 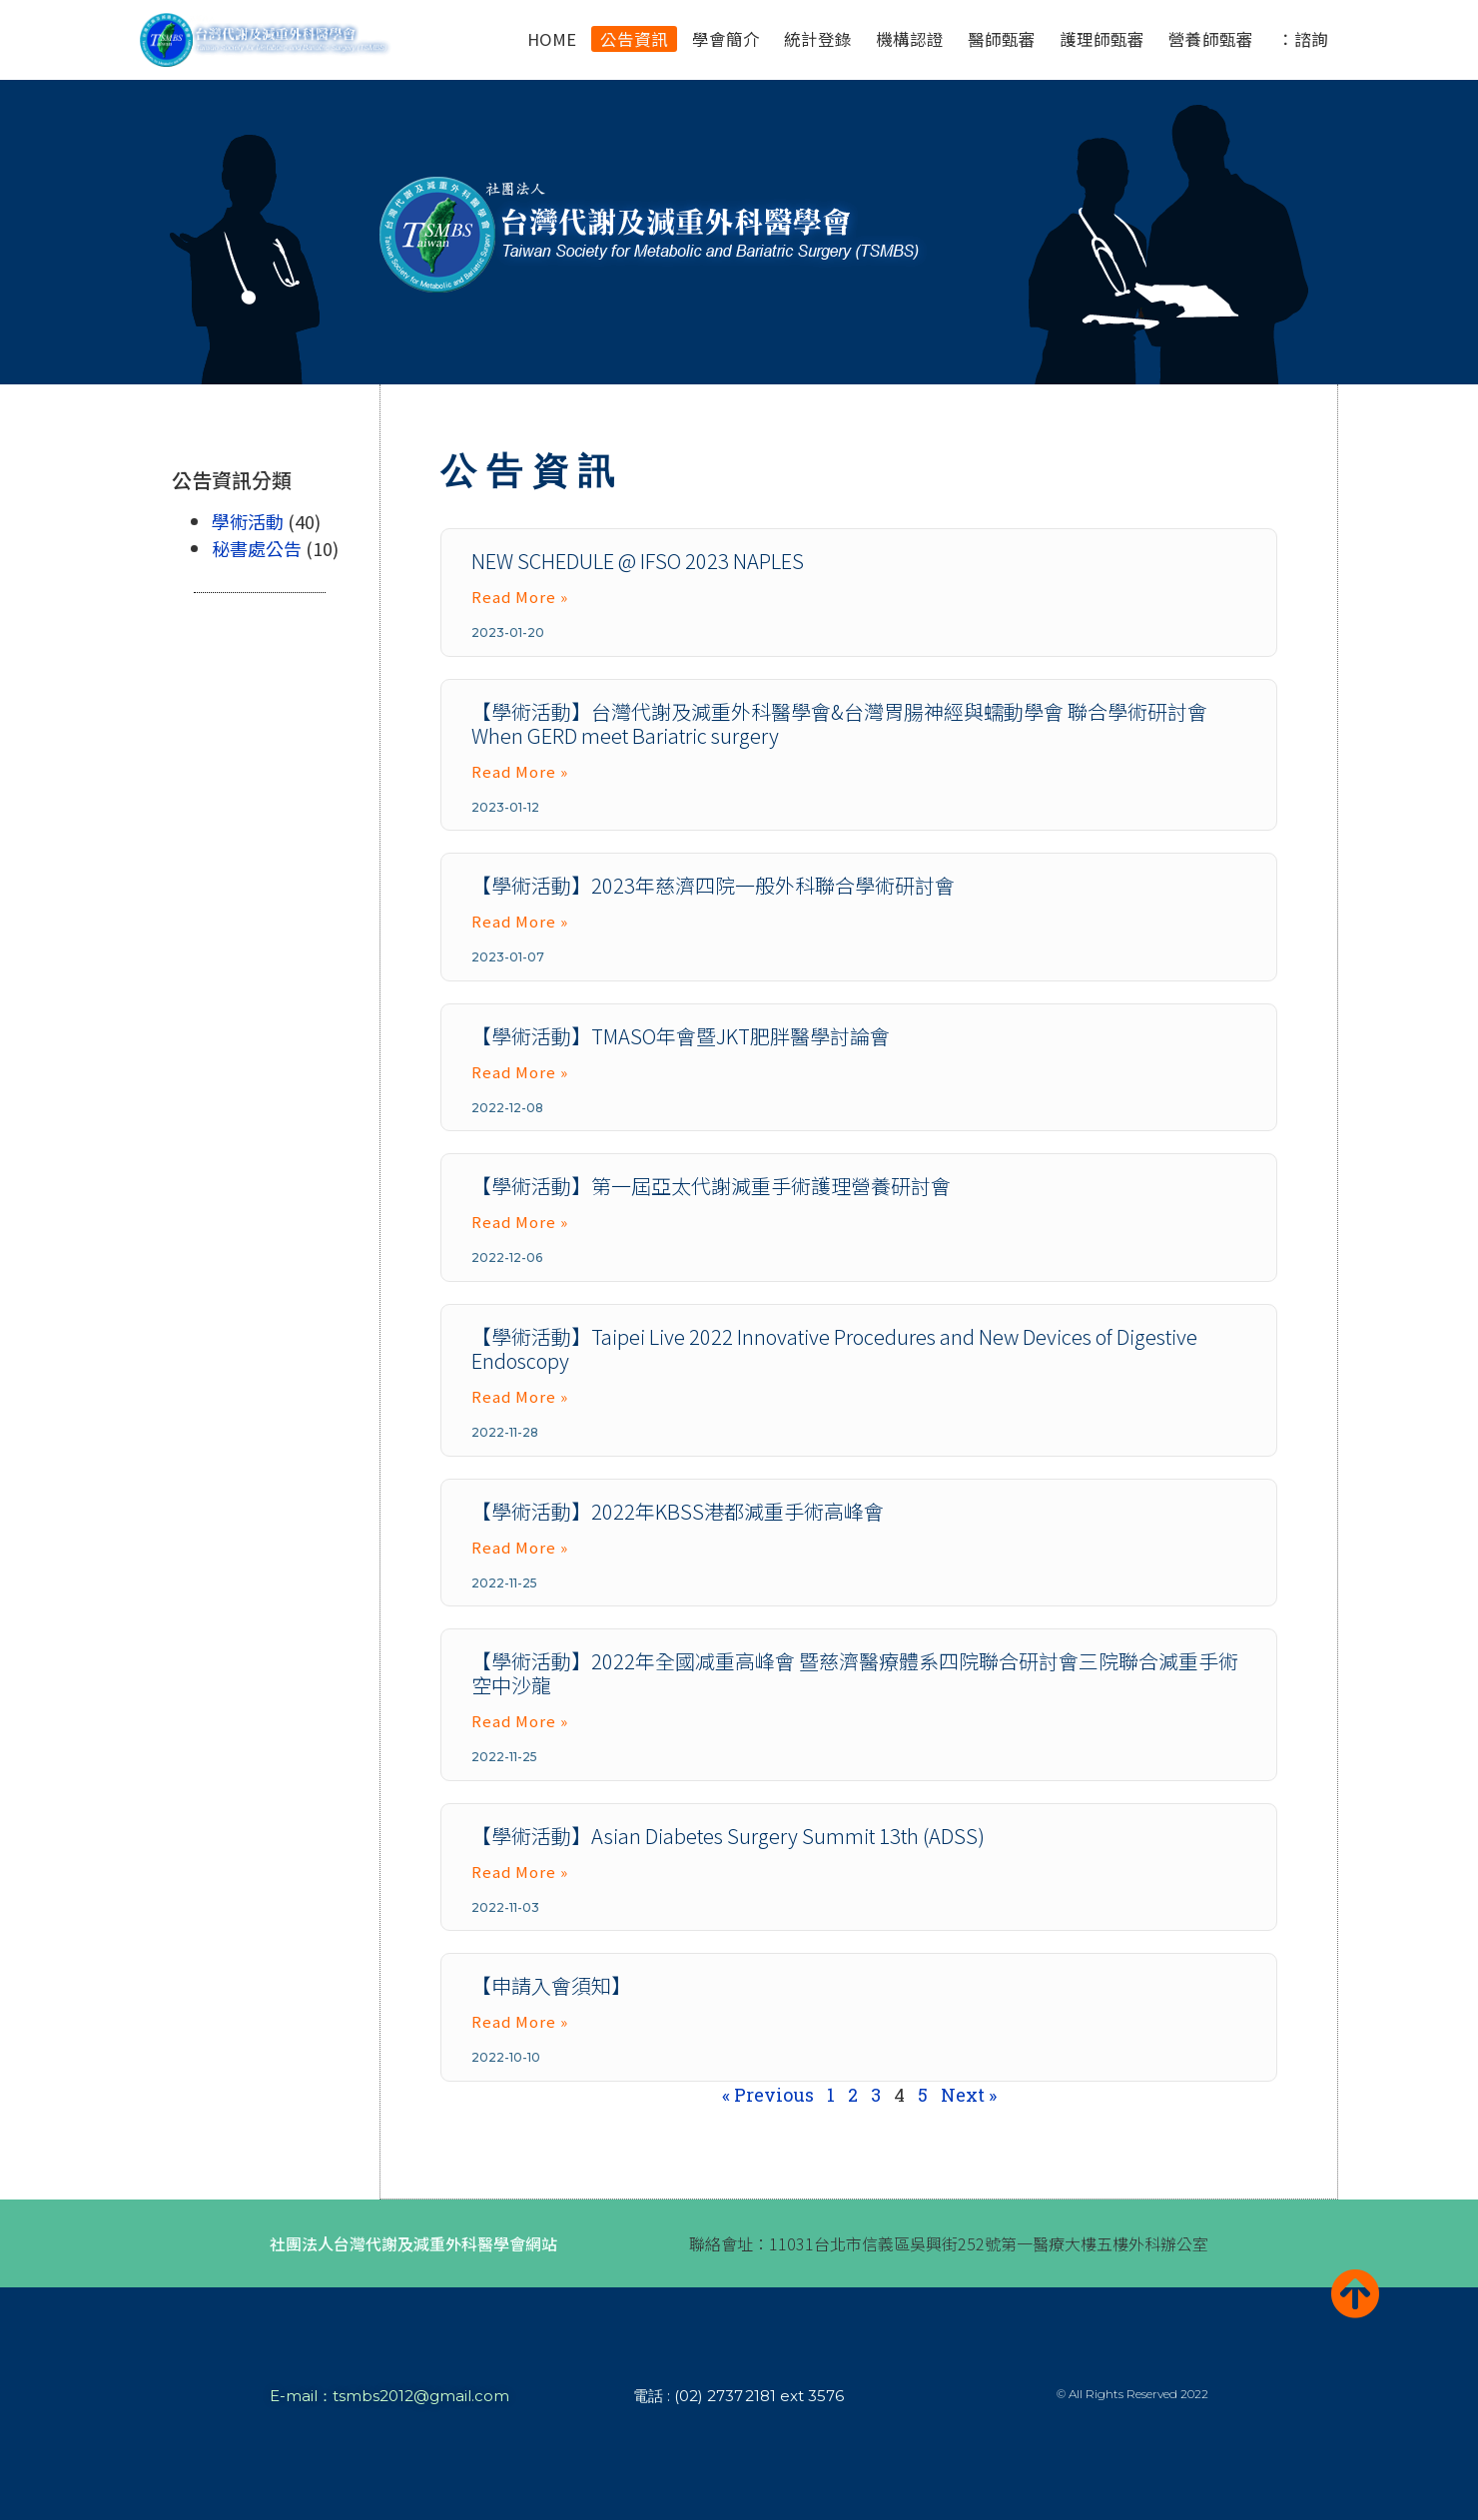 I want to click on Read More » [Read more about 【學術活動】第一屆亞太代謝減重手術護理營養研討會], so click(x=519, y=1221).